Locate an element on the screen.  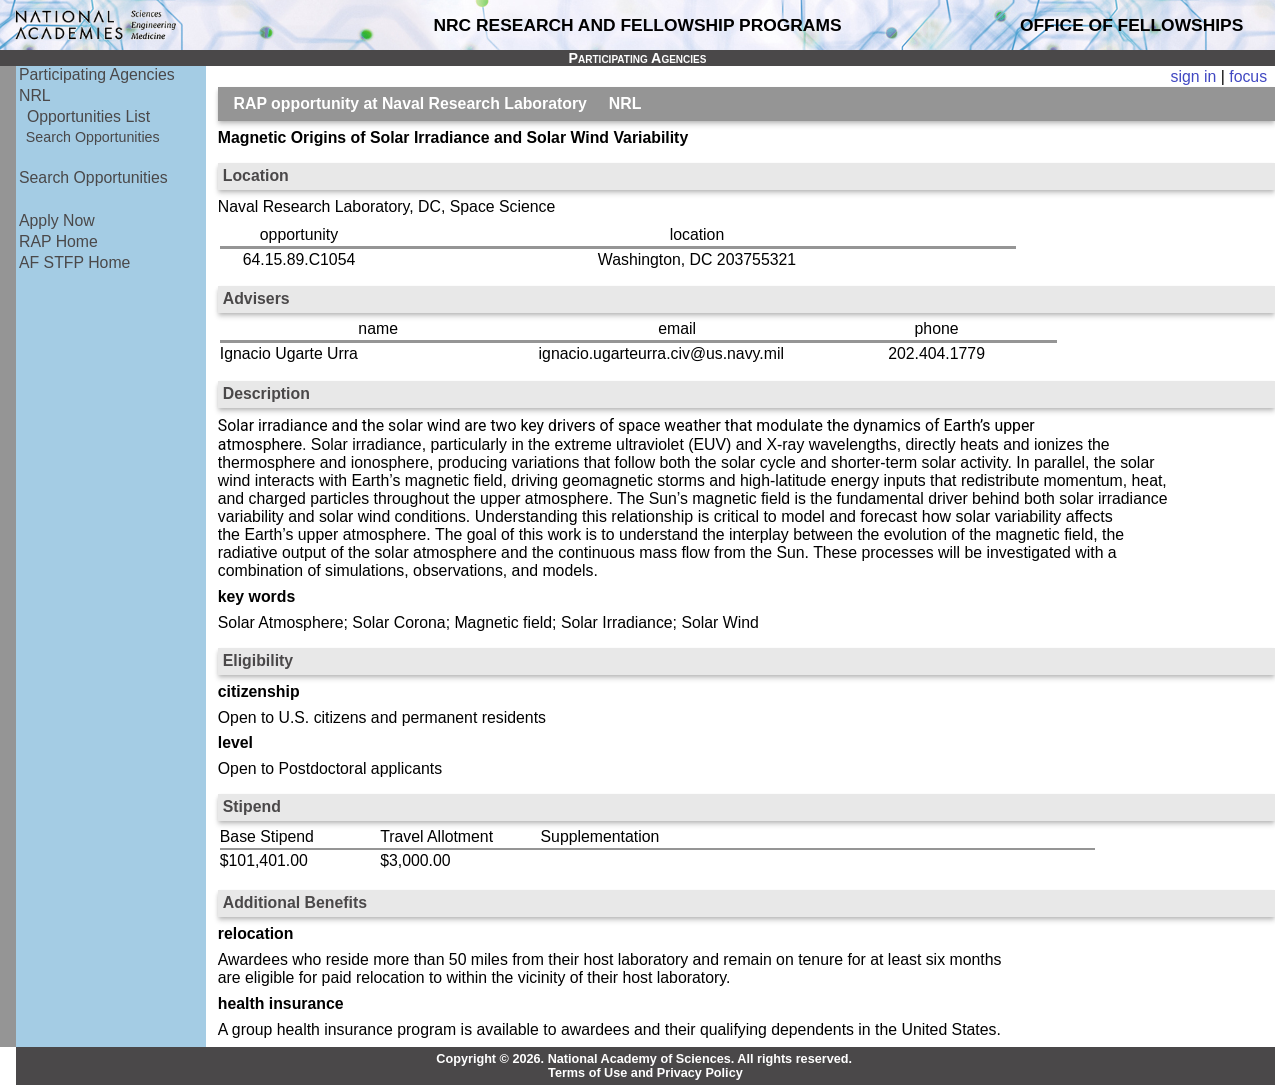
sign in is located at coordinates (1194, 76).